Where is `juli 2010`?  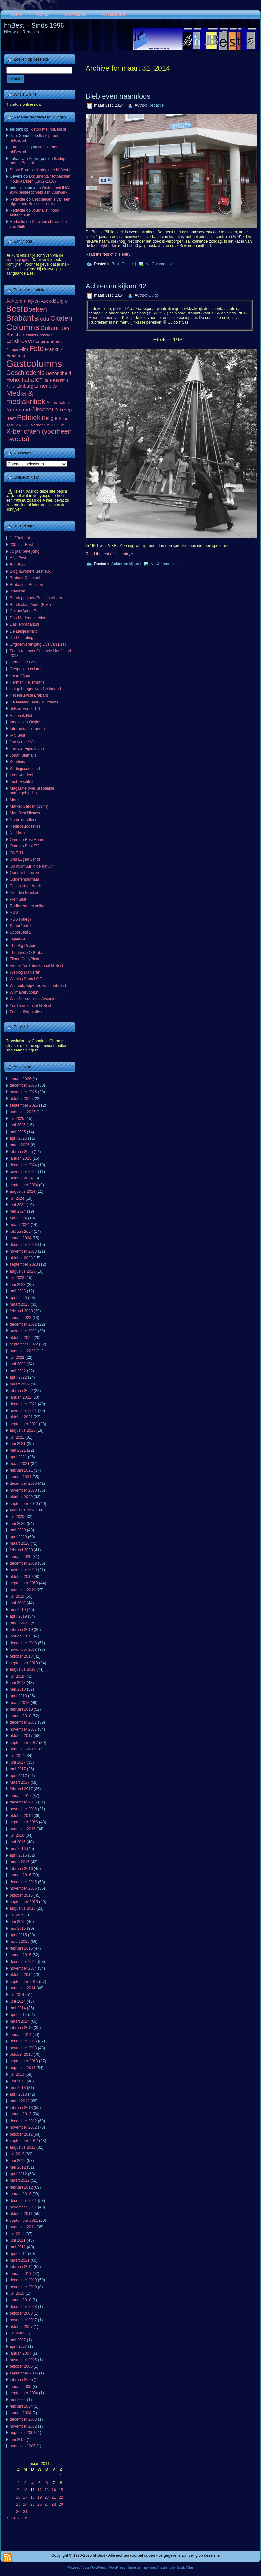
juli 2010 is located at coordinates (17, 2293).